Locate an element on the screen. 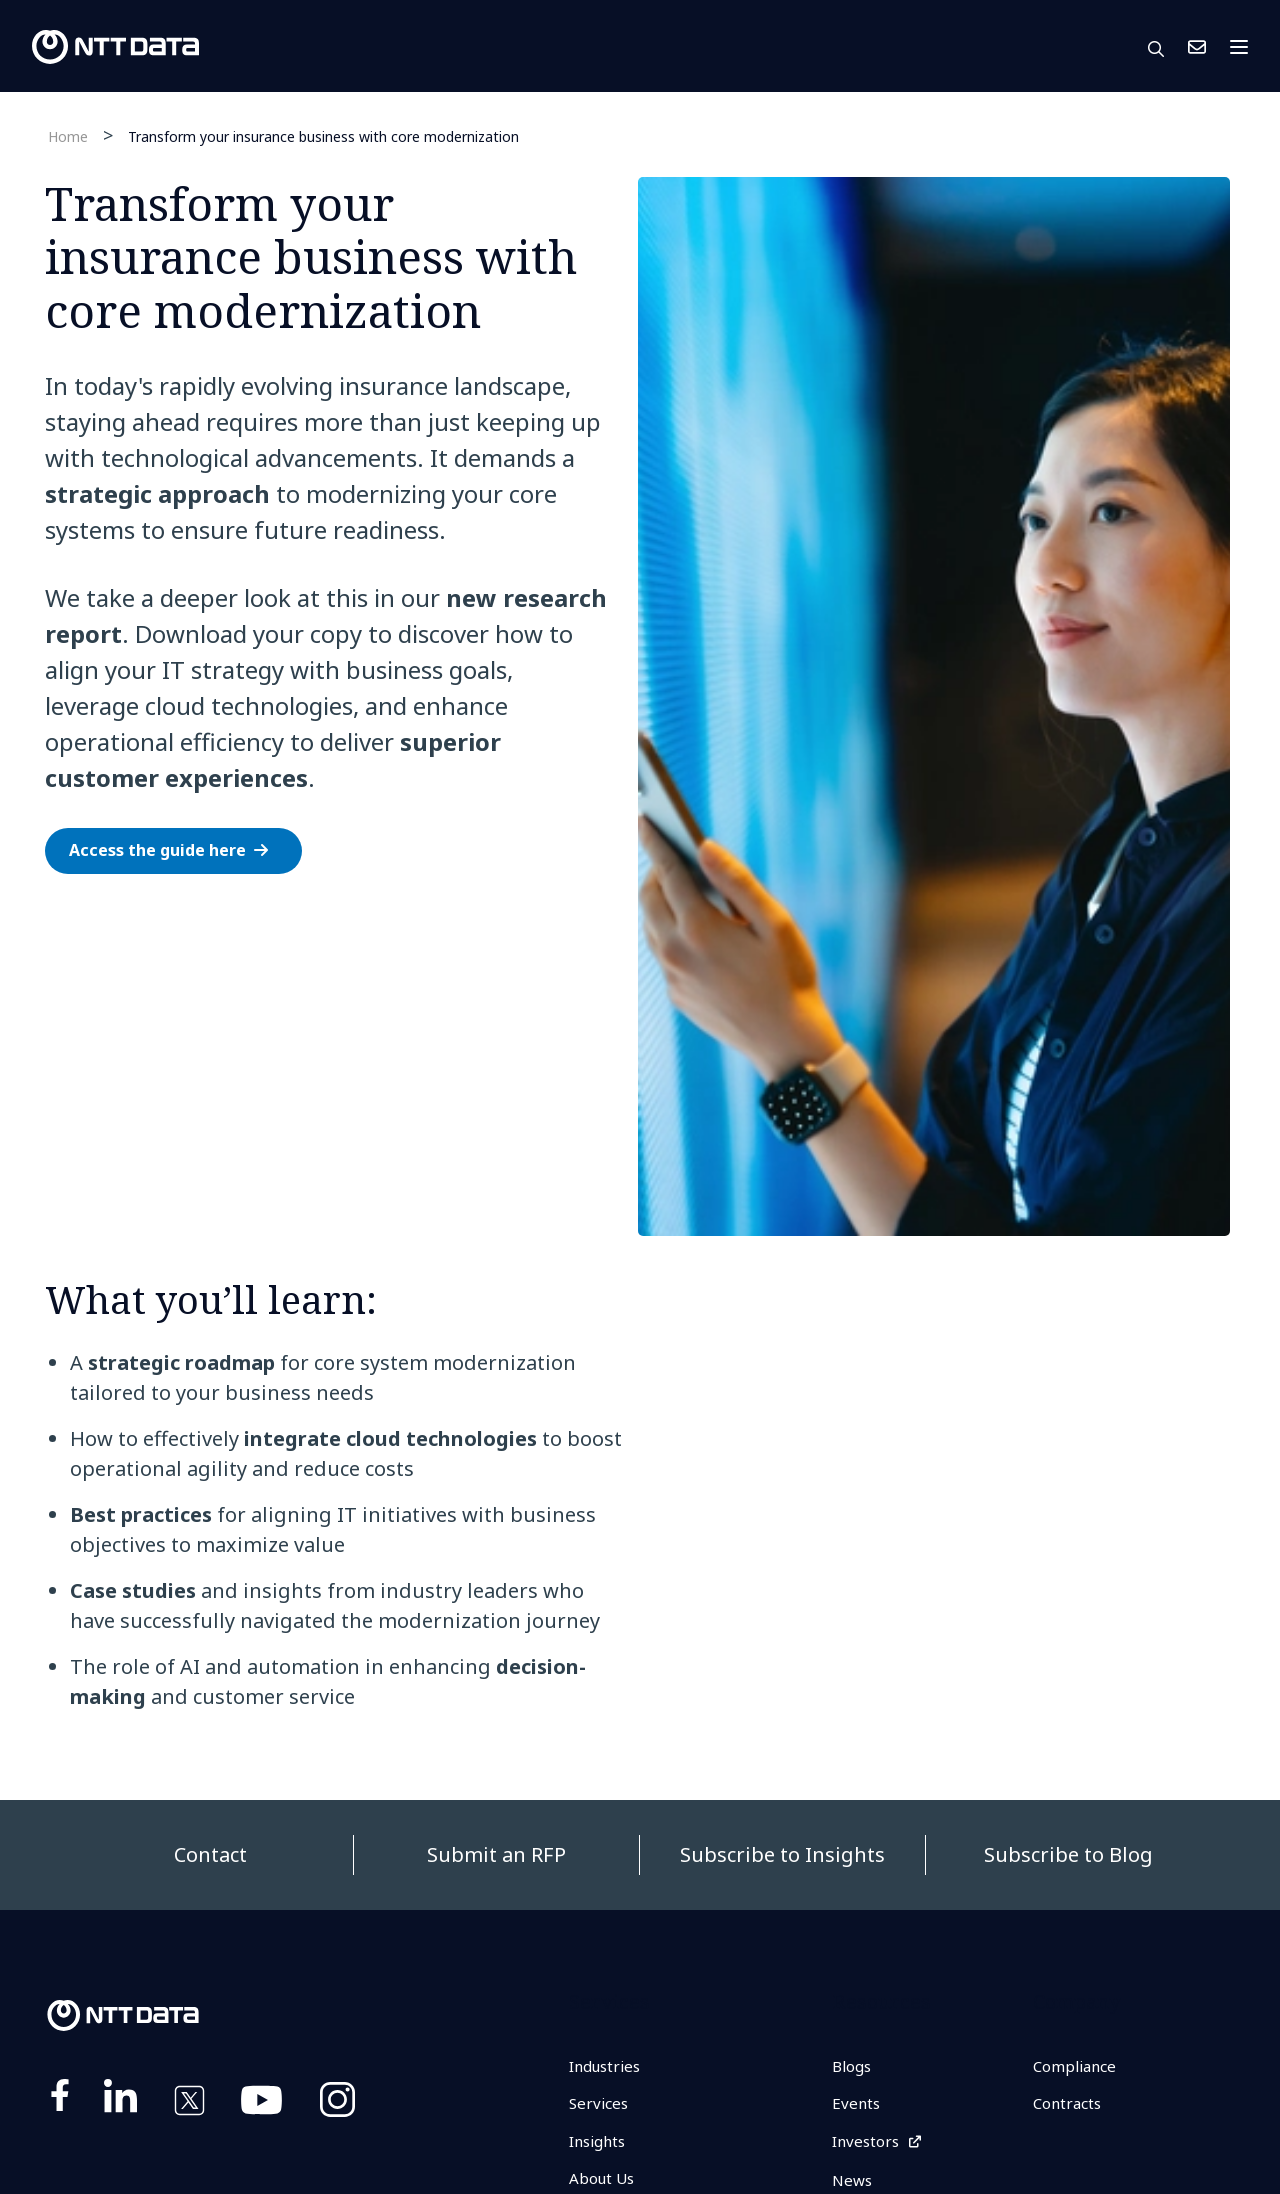  About Us is located at coordinates (603, 2182).